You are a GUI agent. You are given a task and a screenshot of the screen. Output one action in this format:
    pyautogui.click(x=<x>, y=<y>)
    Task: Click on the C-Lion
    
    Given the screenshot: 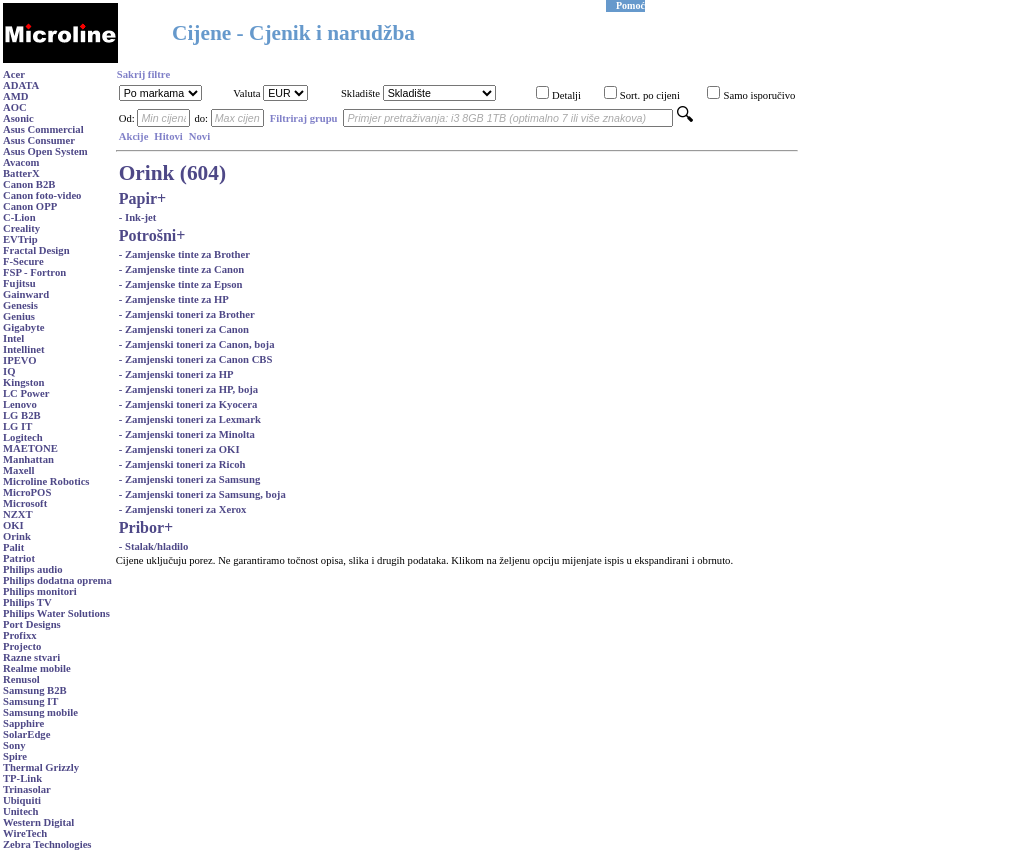 What is the action you would take?
    pyautogui.click(x=19, y=217)
    